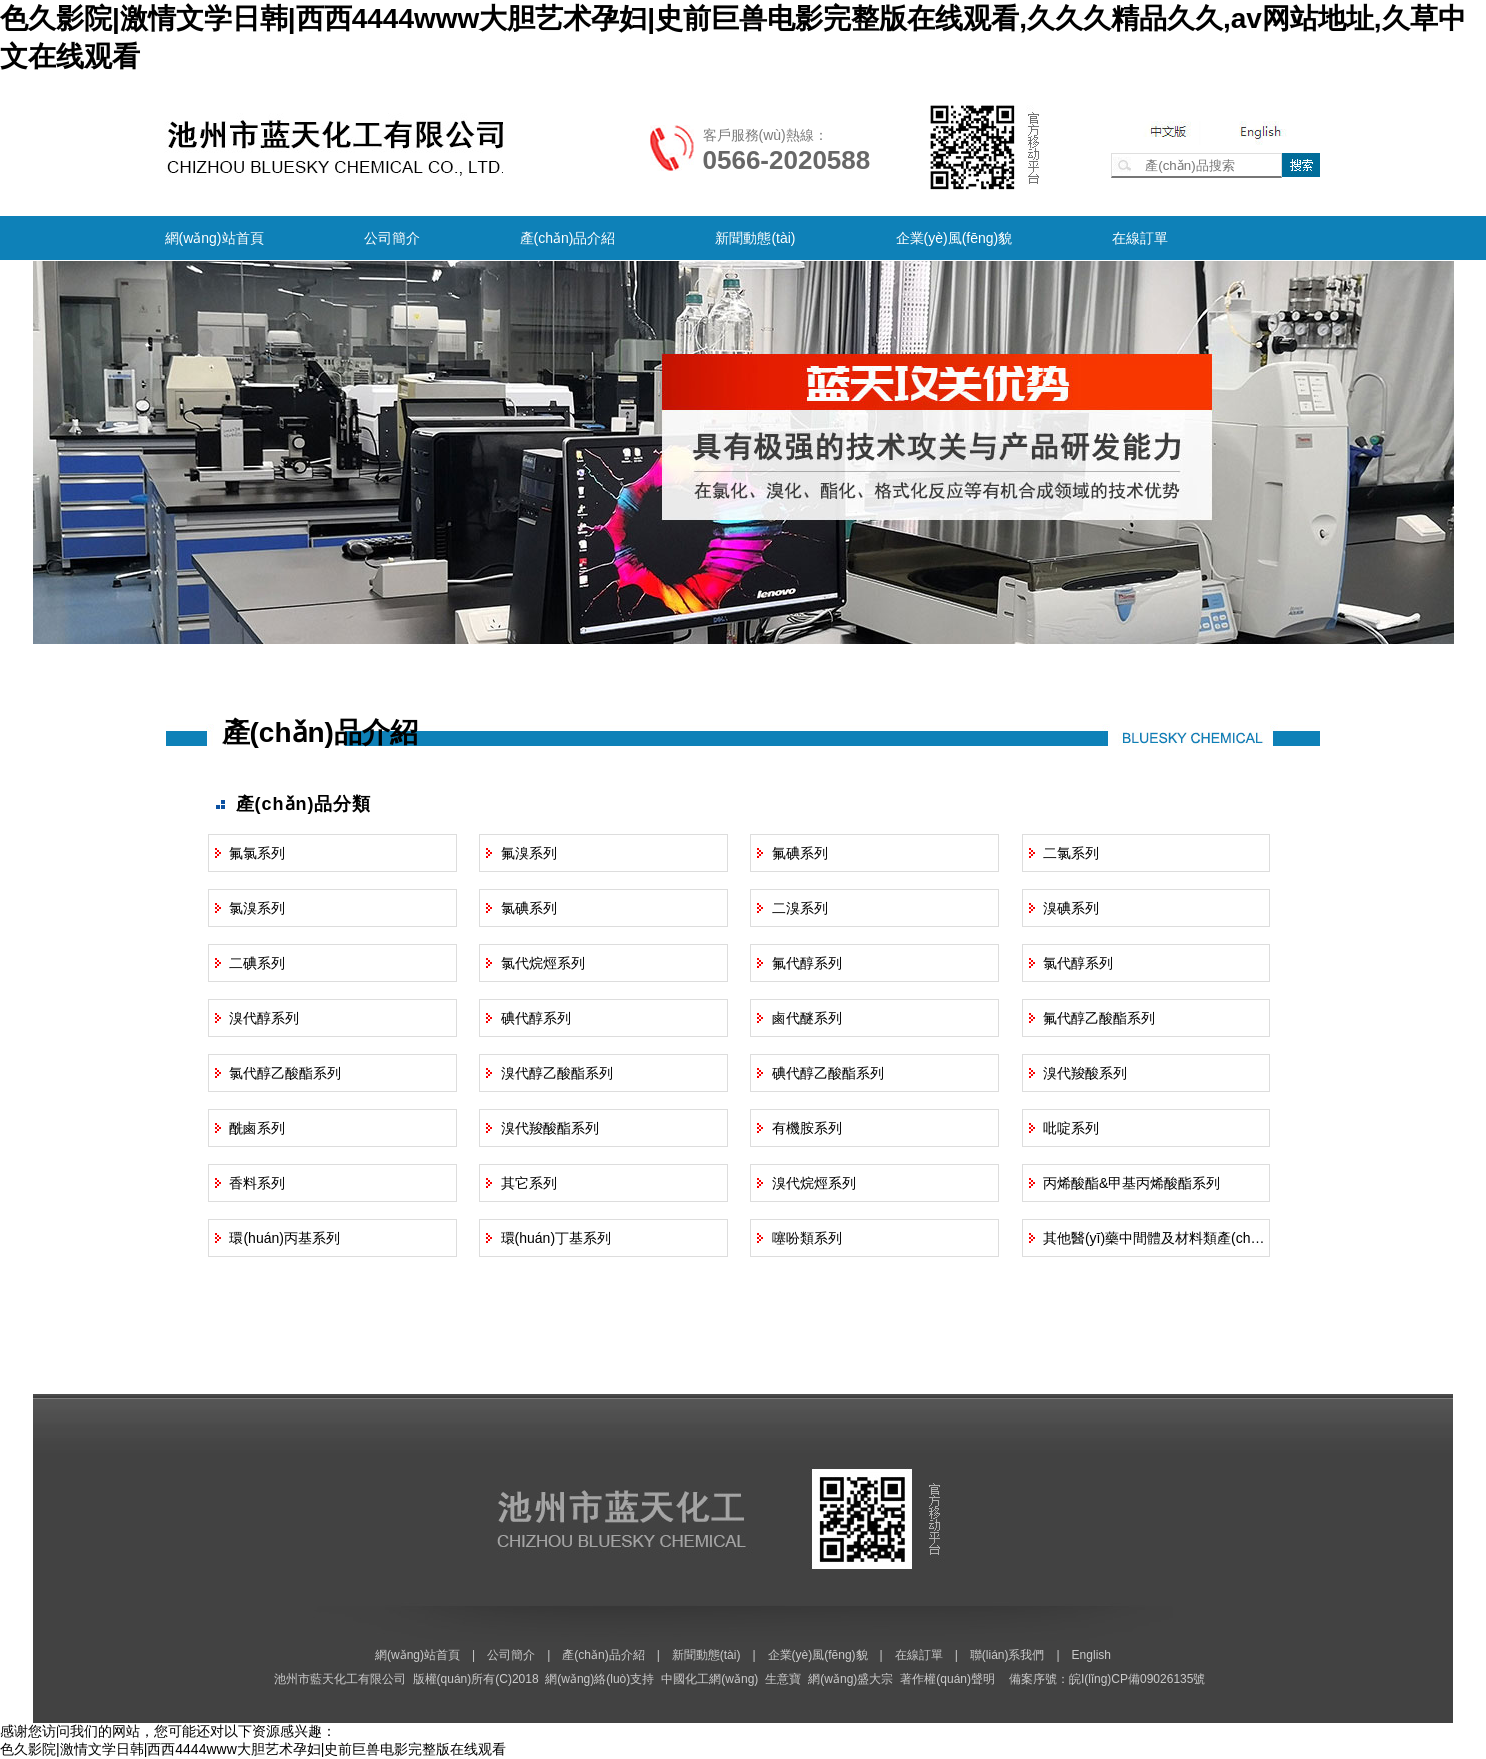 The width and height of the screenshot is (1486, 1759). Describe the element at coordinates (253, 1749) in the screenshot. I see `色久影院|激情文学日韩|西西4444www大胆艺术孕妇|史前巨兽电影完整版在线观看` at that location.